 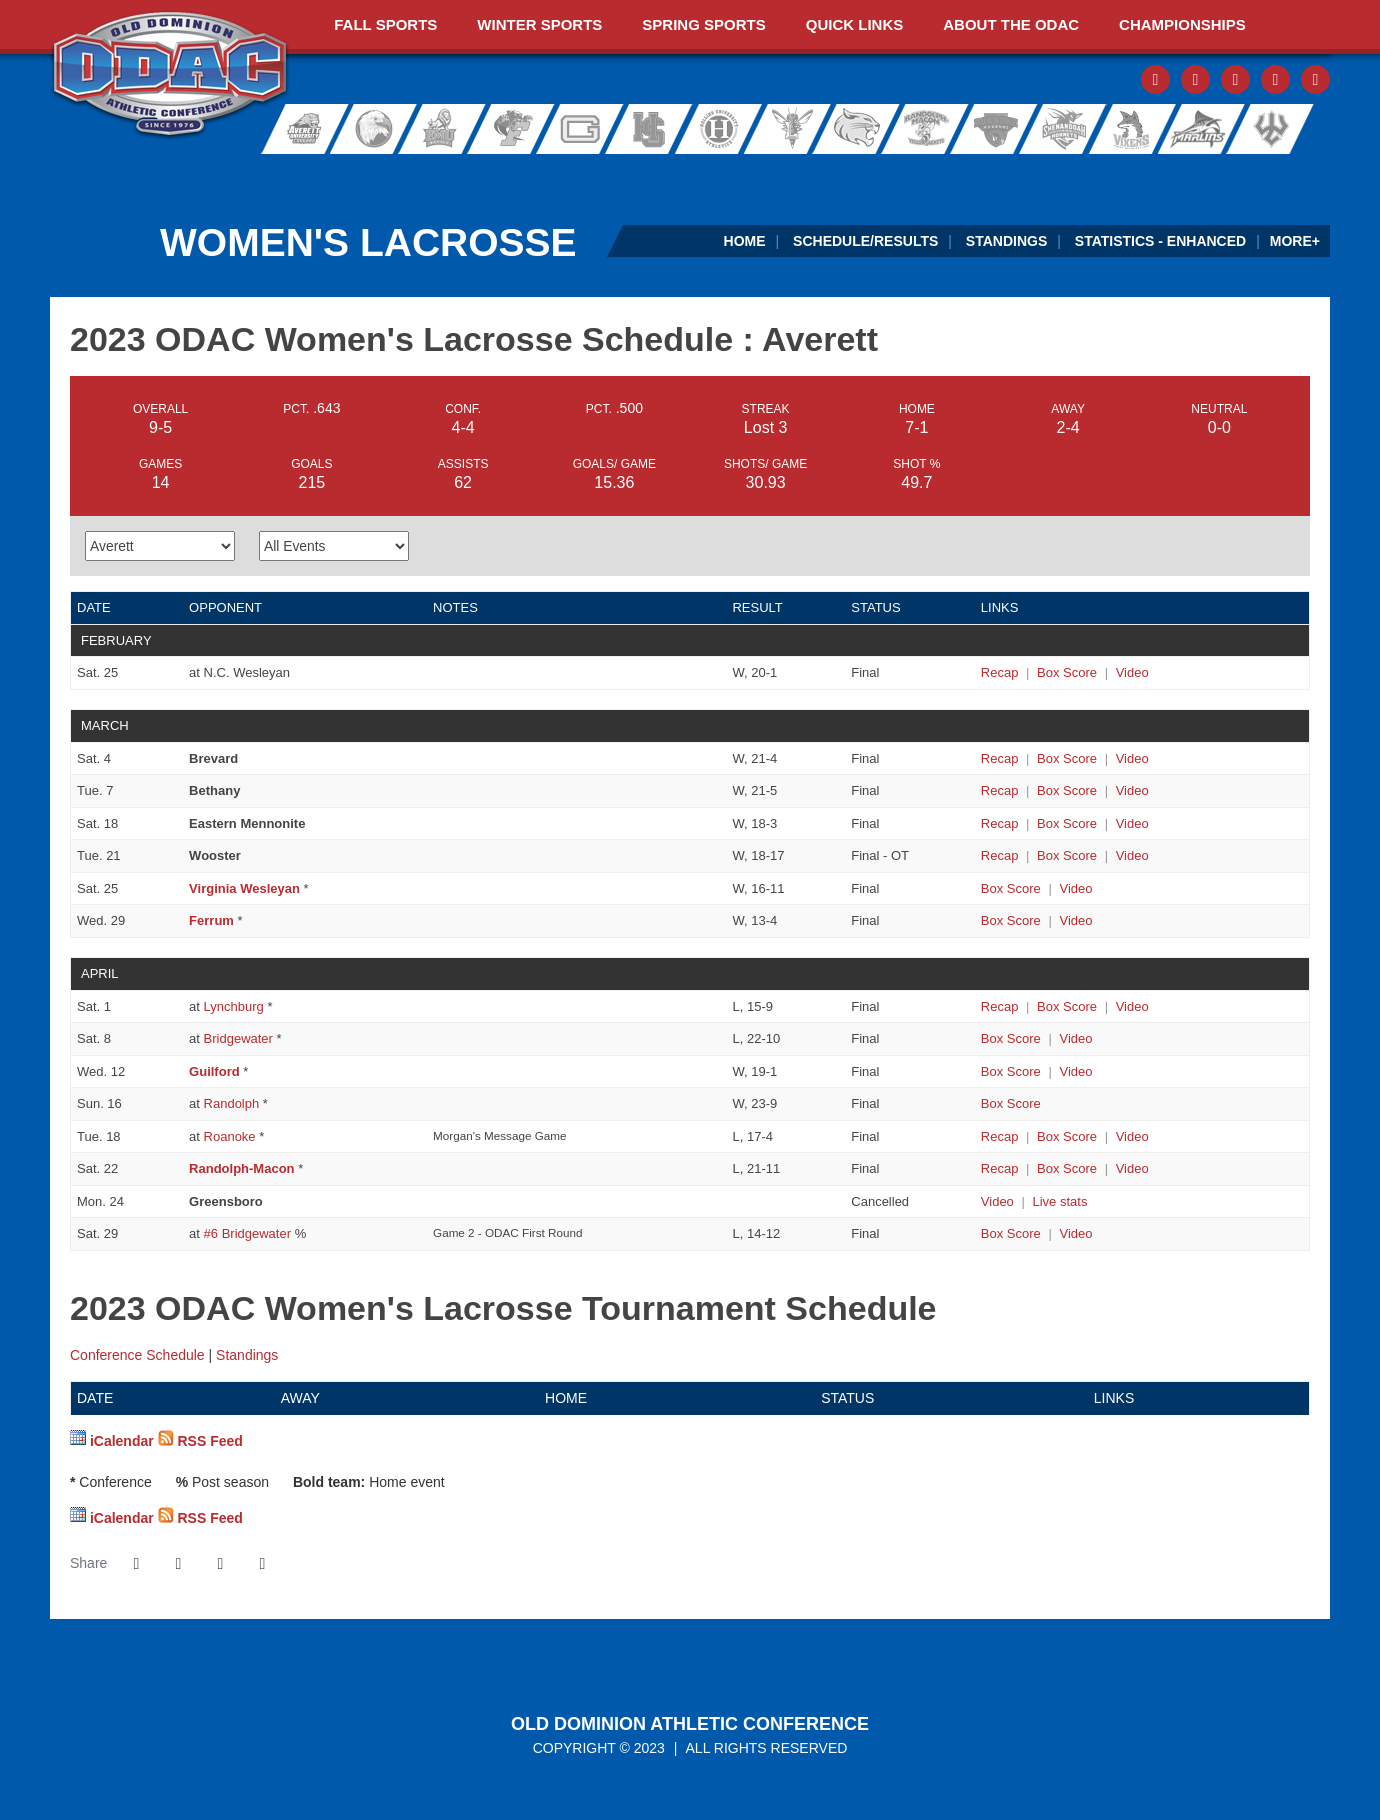 I want to click on [Women's Lacrosse event: April 1 03:30 PM: Averett at Lynchburg: Video], so click(x=1132, y=1006).